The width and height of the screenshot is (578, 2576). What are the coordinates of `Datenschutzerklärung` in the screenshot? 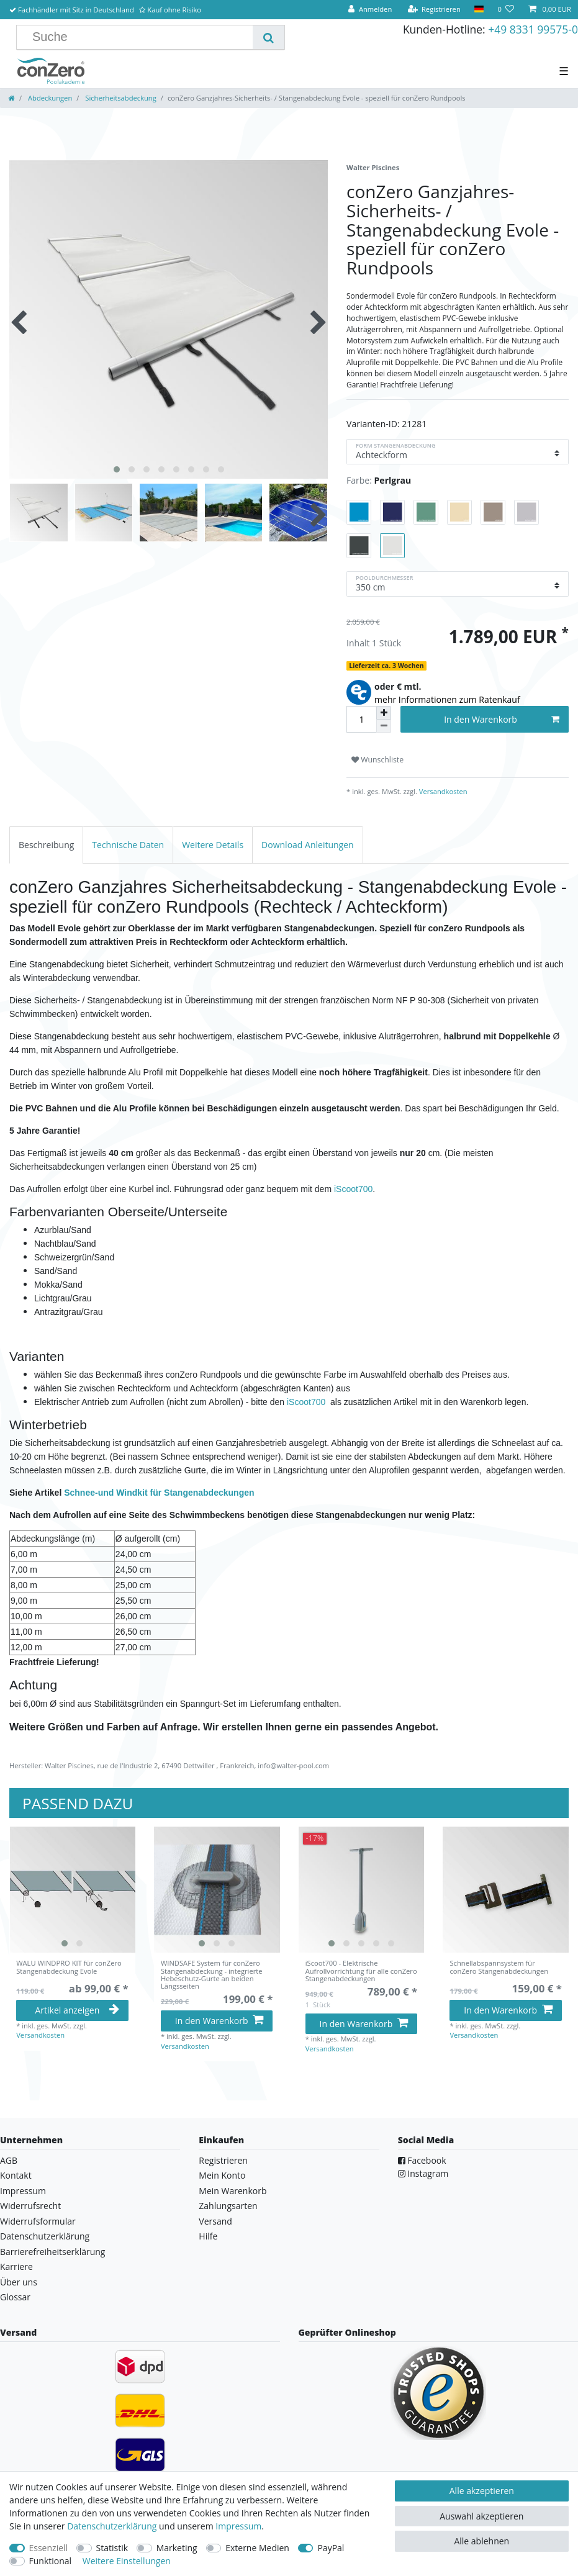 It's located at (44, 2236).